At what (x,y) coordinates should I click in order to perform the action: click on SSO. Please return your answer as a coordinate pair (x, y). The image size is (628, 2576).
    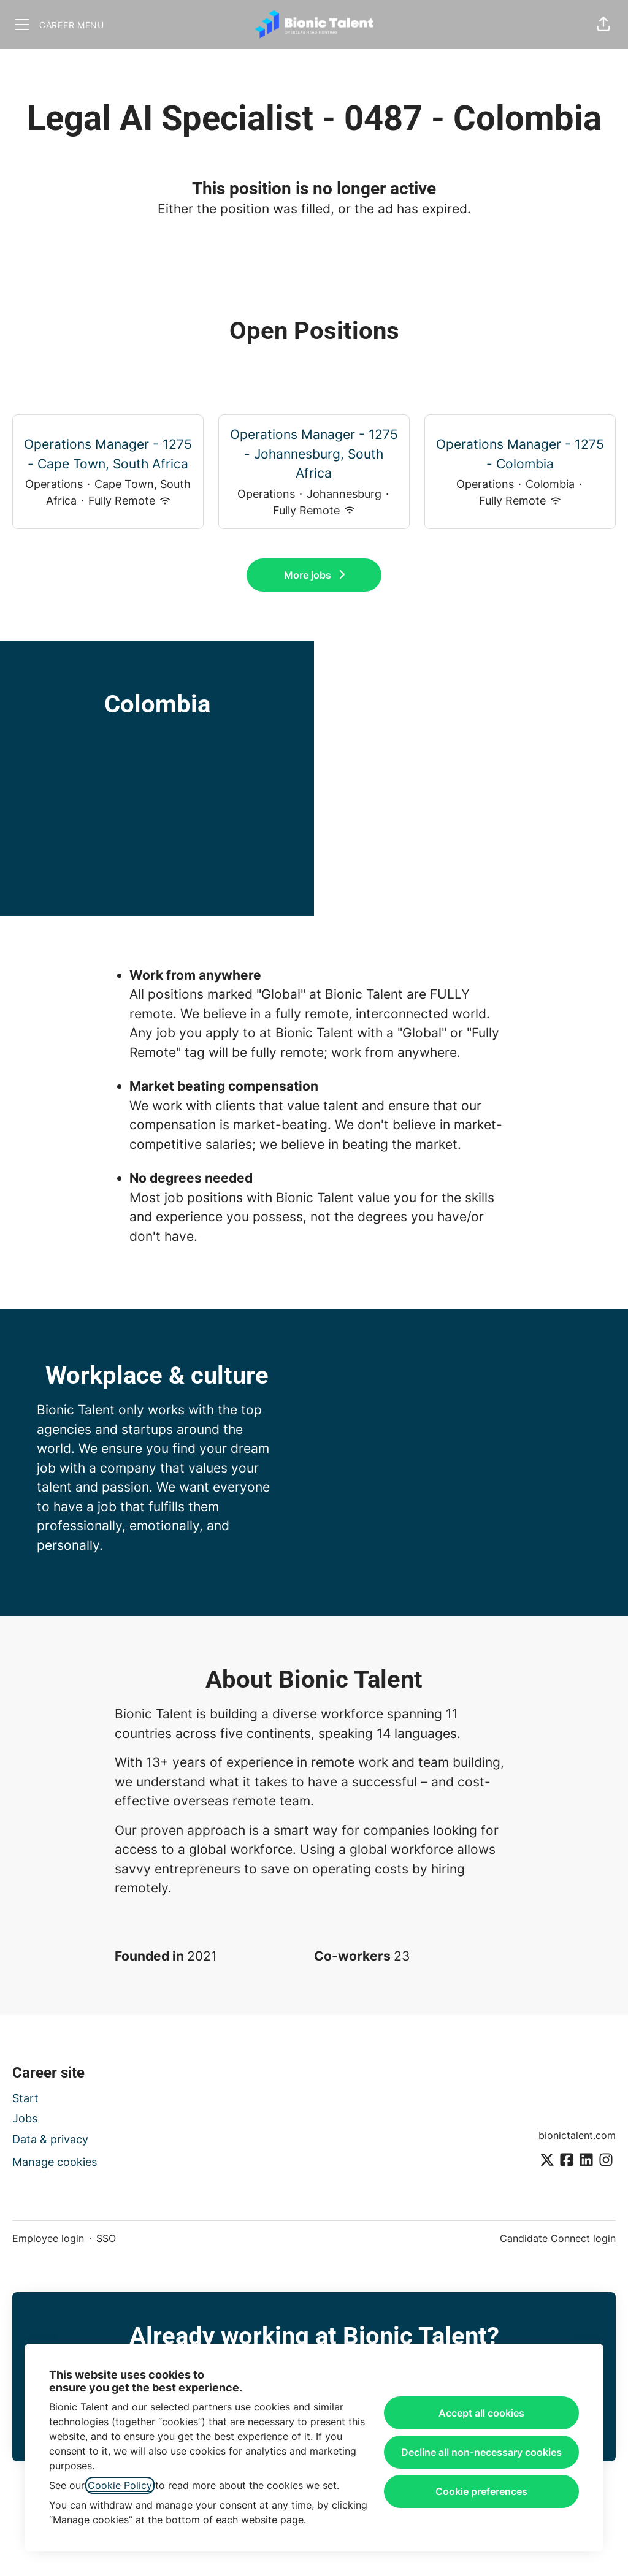
    Looking at the image, I should click on (106, 2238).